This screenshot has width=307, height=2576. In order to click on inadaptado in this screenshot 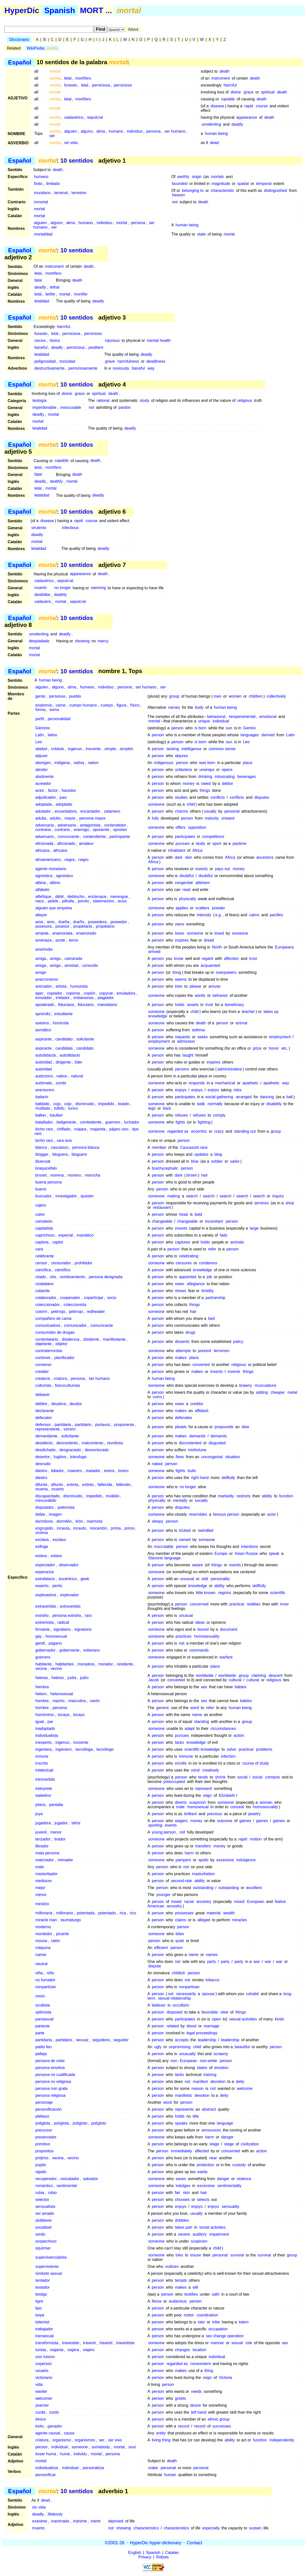, I will do `click(45, 1728)`.